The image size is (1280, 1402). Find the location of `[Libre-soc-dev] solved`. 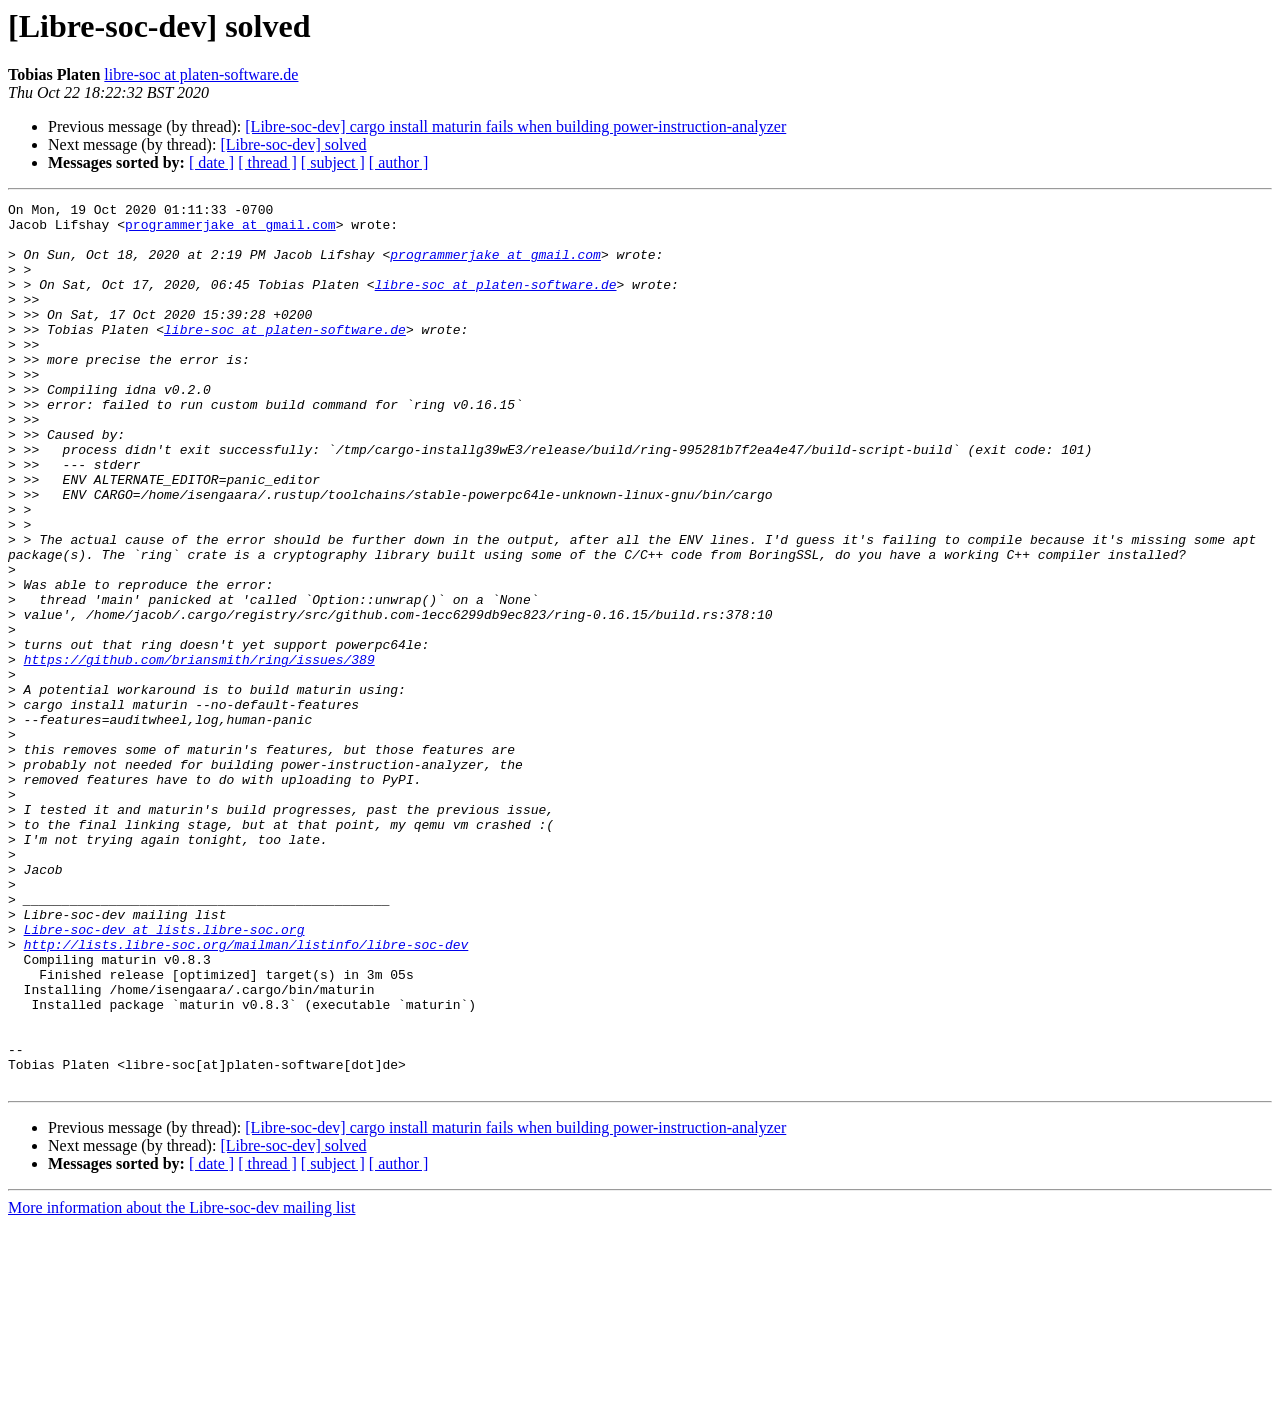

[Libre-soc-dev] solved is located at coordinates (293, 144).